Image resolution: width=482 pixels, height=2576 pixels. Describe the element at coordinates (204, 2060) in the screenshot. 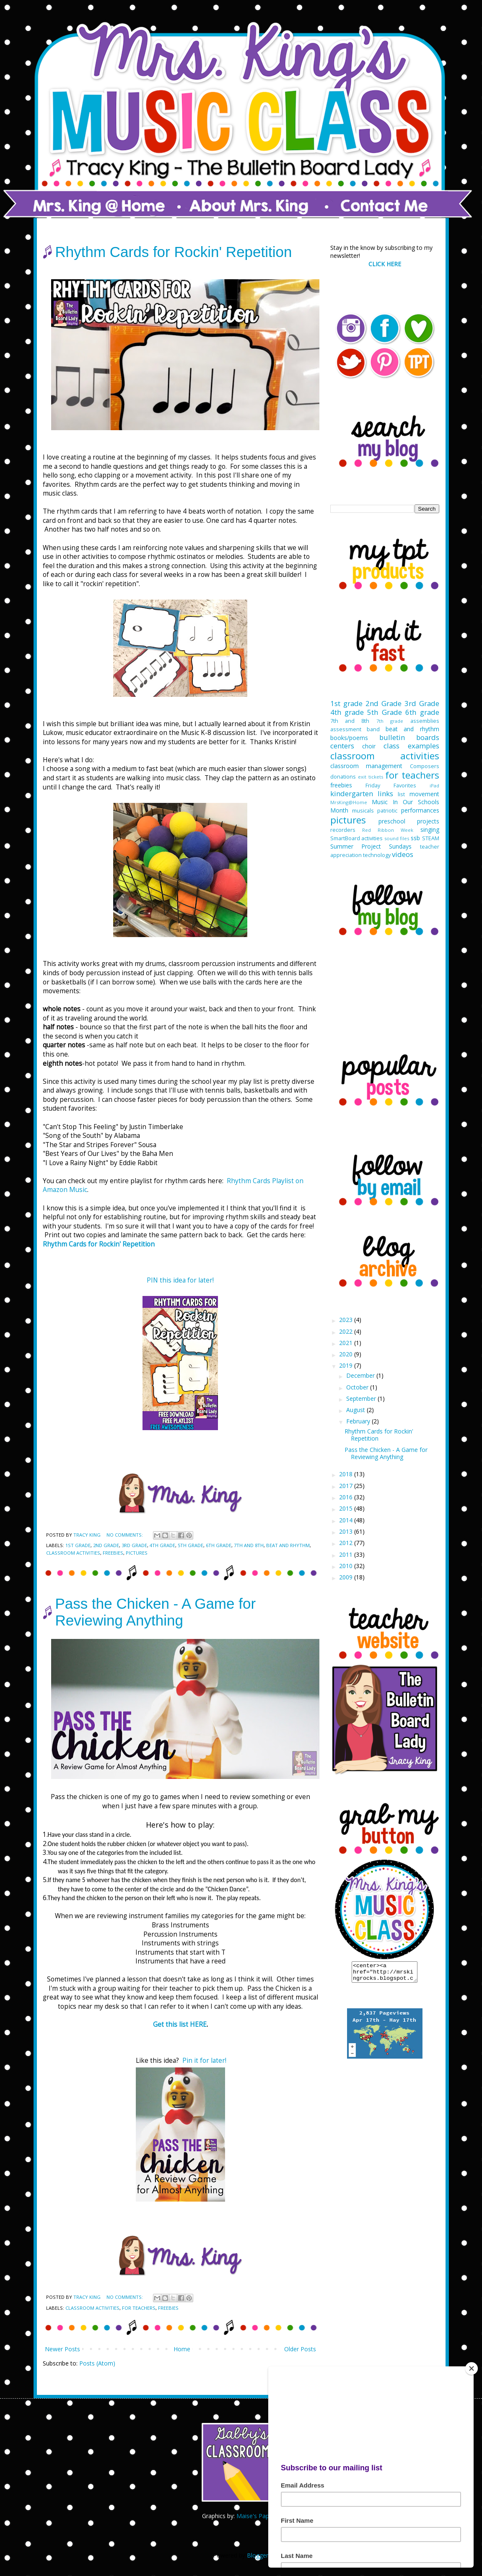

I see `Pin it for later!` at that location.